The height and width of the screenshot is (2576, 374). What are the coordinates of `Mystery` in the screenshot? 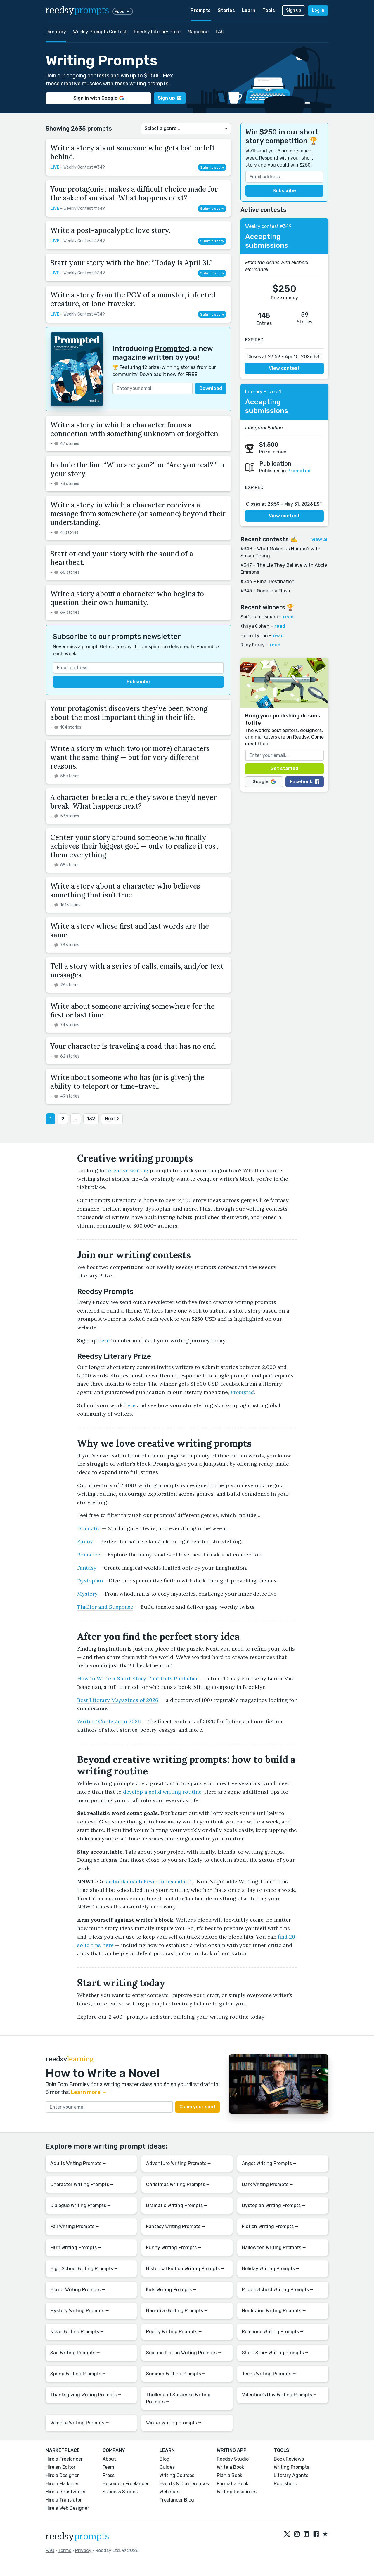 It's located at (87, 1593).